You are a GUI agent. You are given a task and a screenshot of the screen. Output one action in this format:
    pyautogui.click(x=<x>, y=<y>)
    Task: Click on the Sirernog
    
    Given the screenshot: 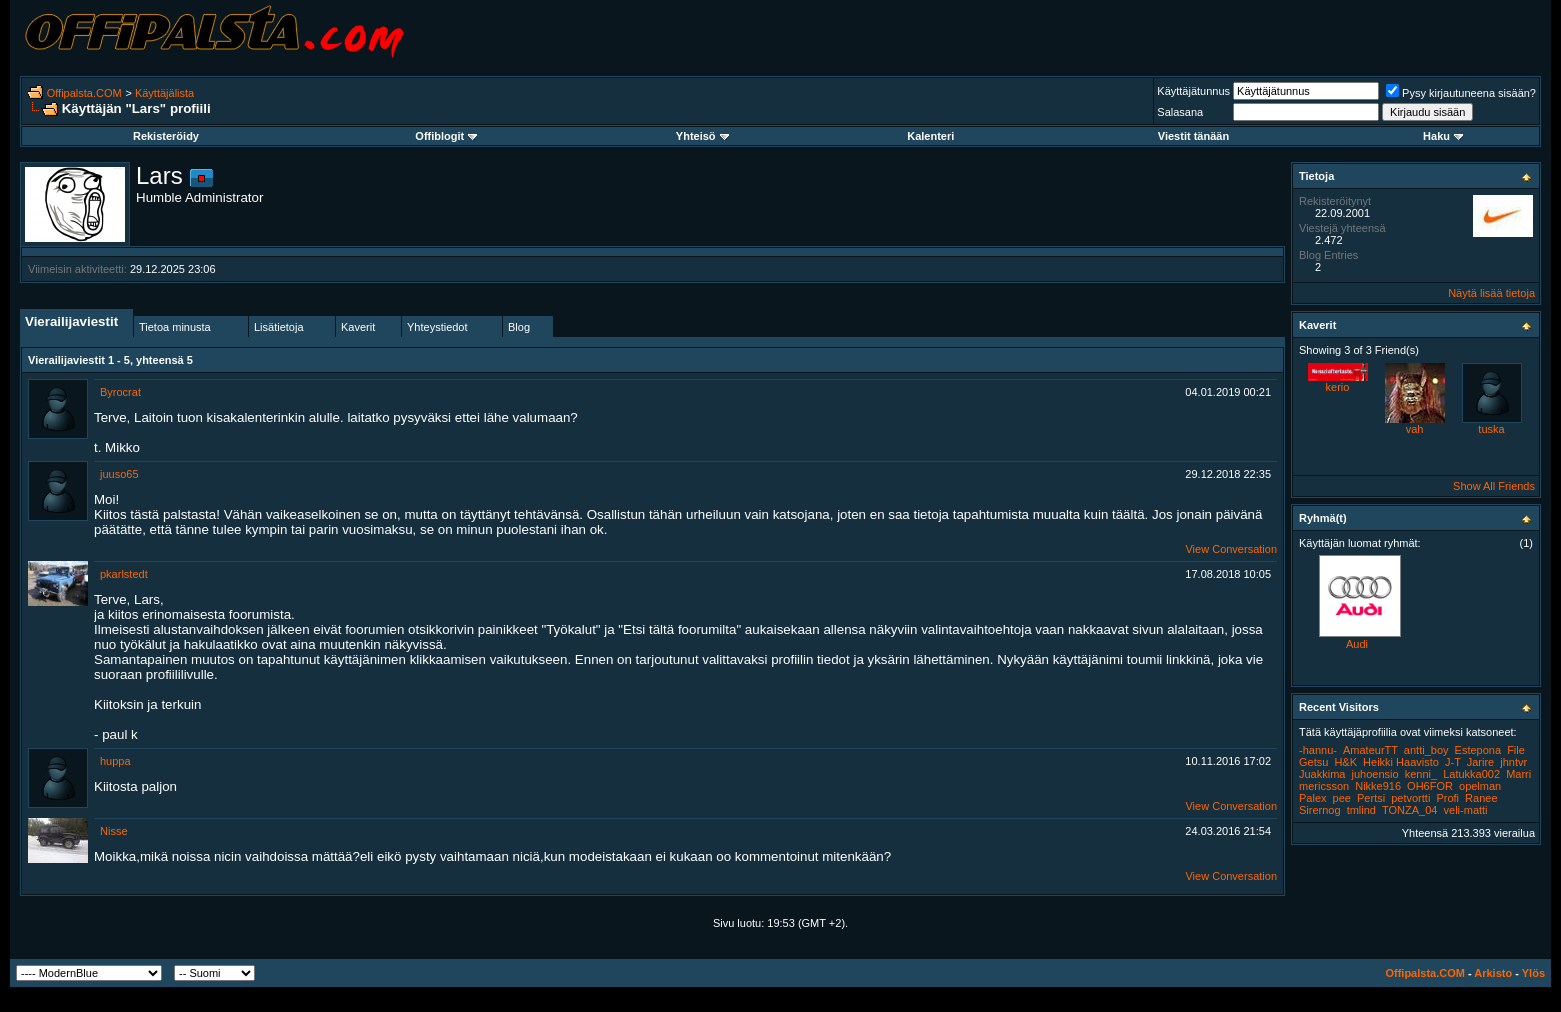 What is the action you would take?
    pyautogui.click(x=1320, y=810)
    